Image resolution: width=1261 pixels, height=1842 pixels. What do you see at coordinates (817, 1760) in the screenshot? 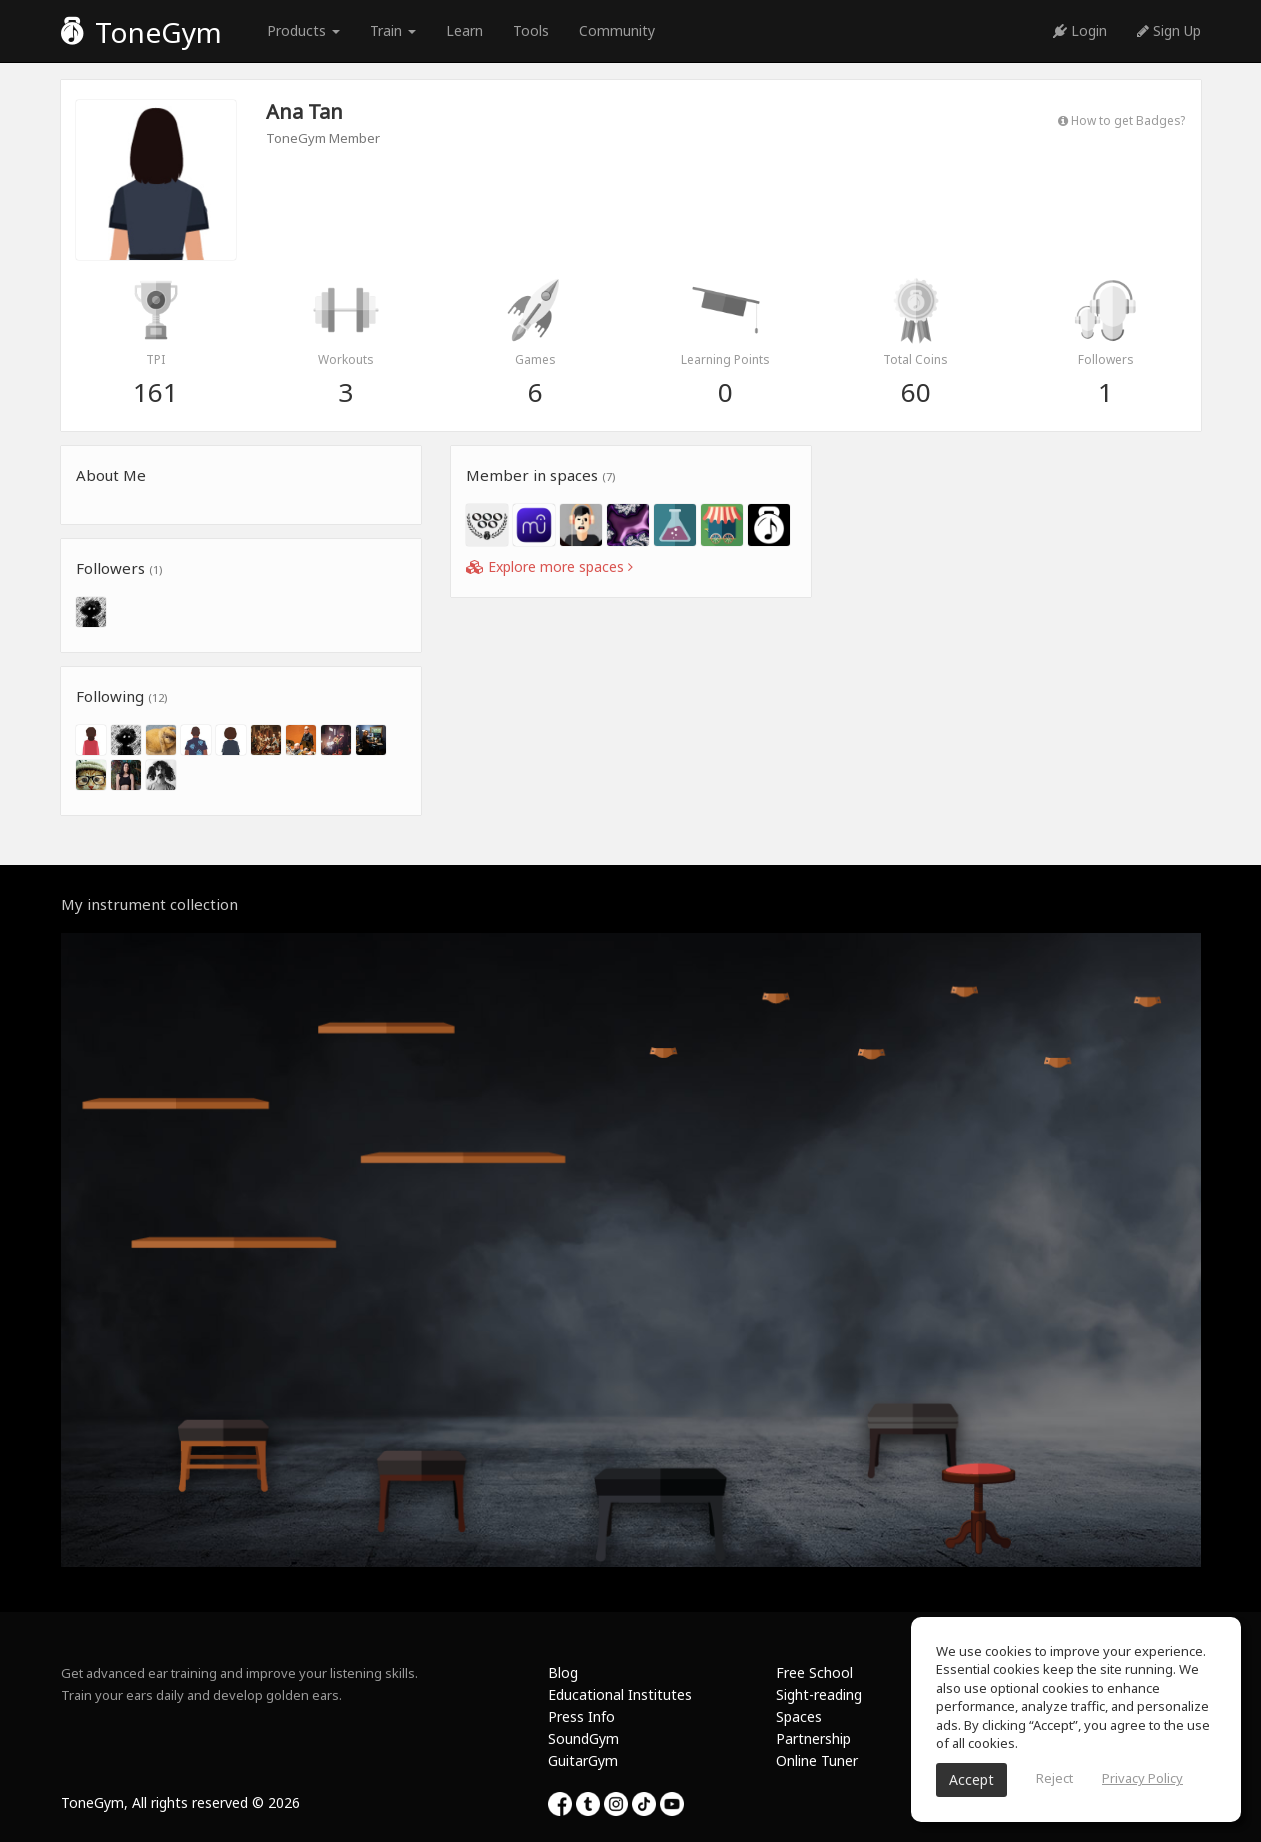
I see `Online Tuner` at bounding box center [817, 1760].